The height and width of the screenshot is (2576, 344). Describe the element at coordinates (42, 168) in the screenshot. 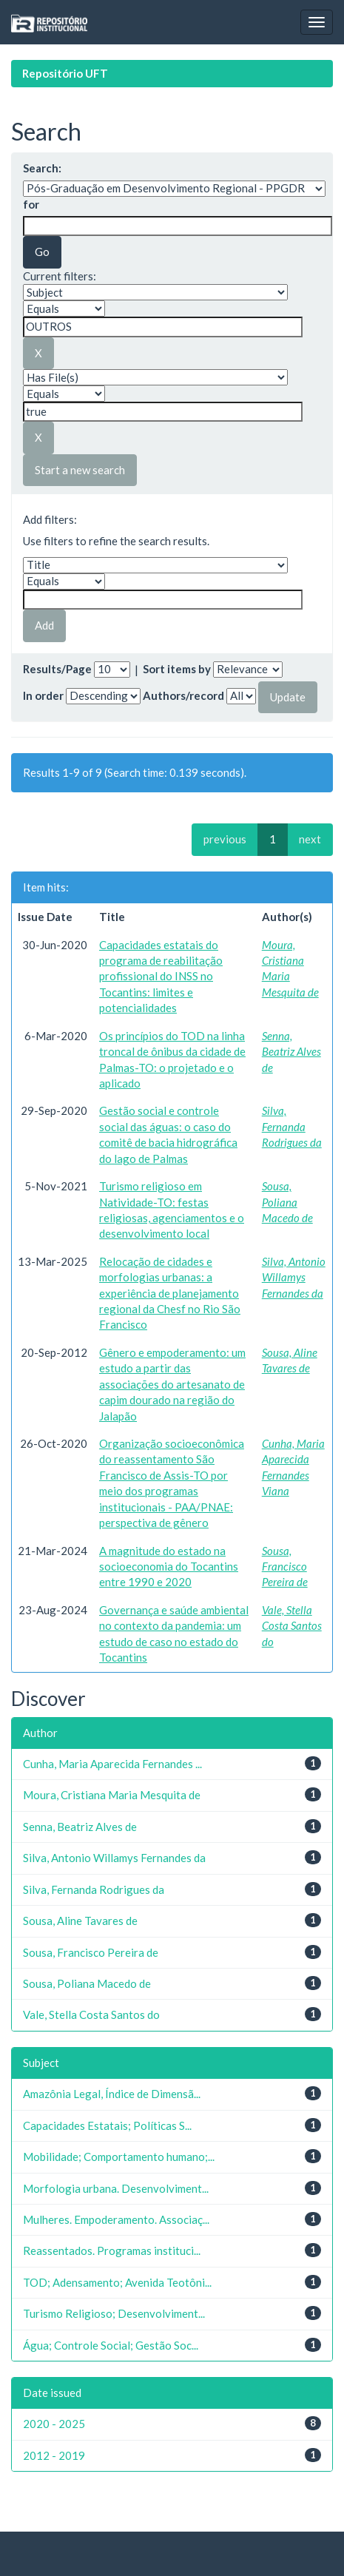

I see `Search:` at that location.